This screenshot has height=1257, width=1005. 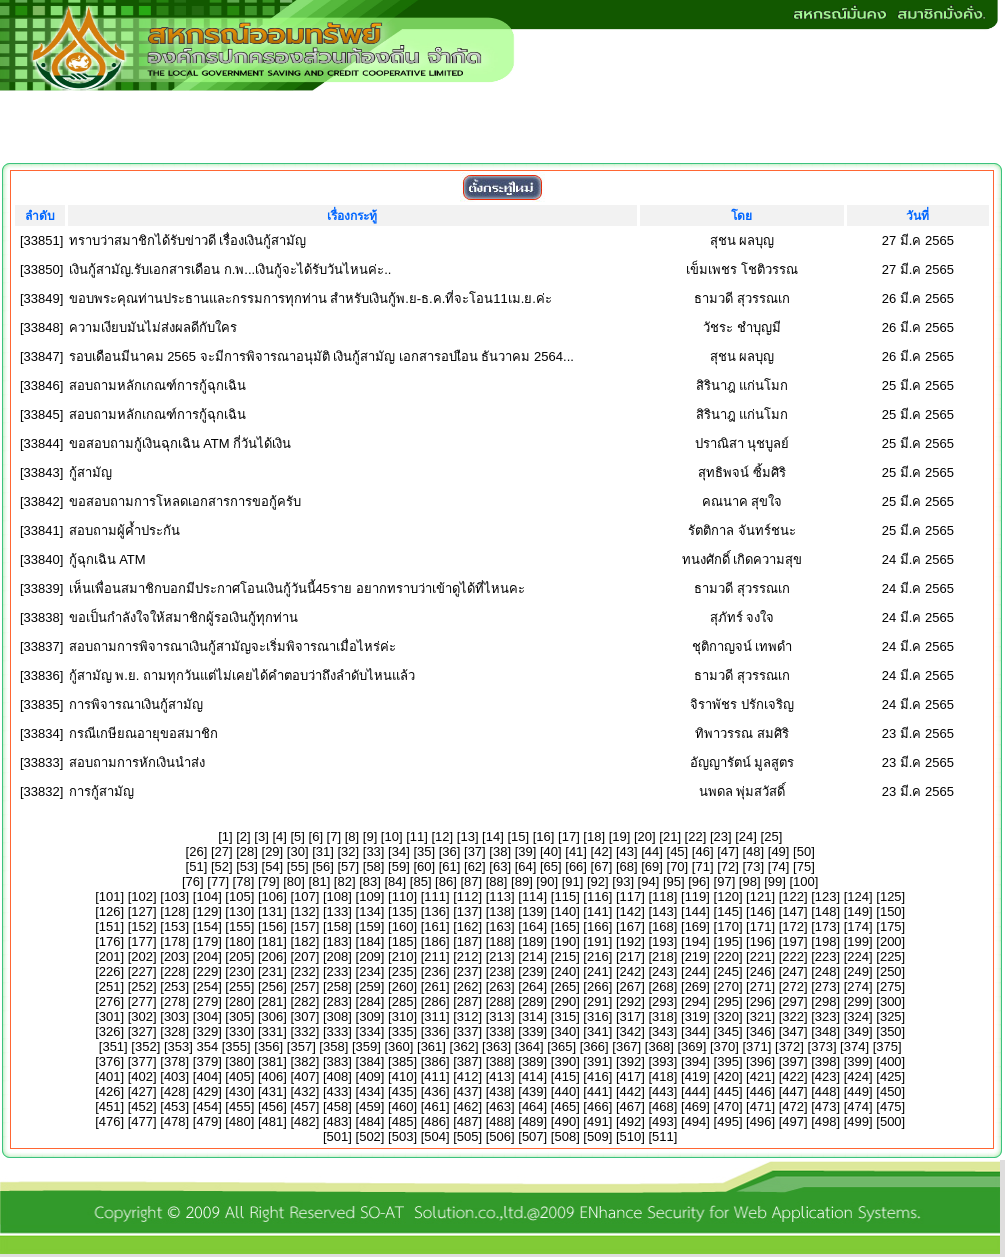 I want to click on 121, so click(x=761, y=896).